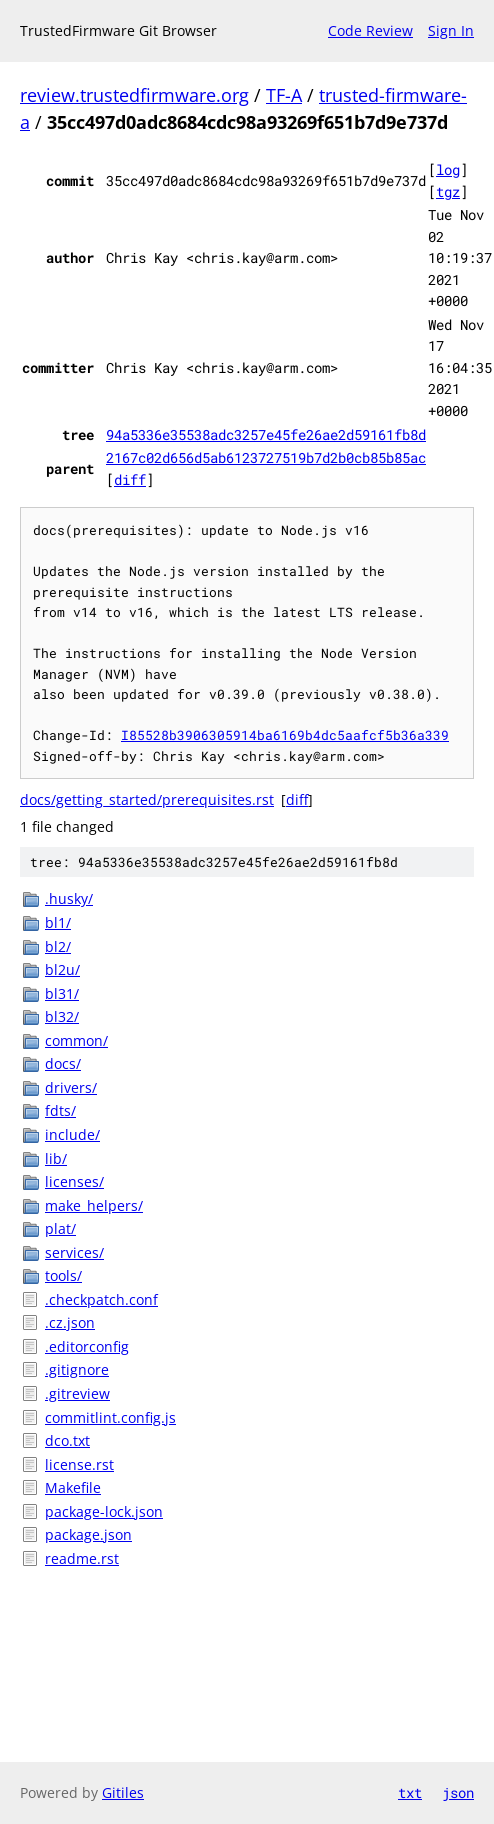 This screenshot has width=494, height=1824. Describe the element at coordinates (77, 1393) in the screenshot. I see `.gitreview` at that location.